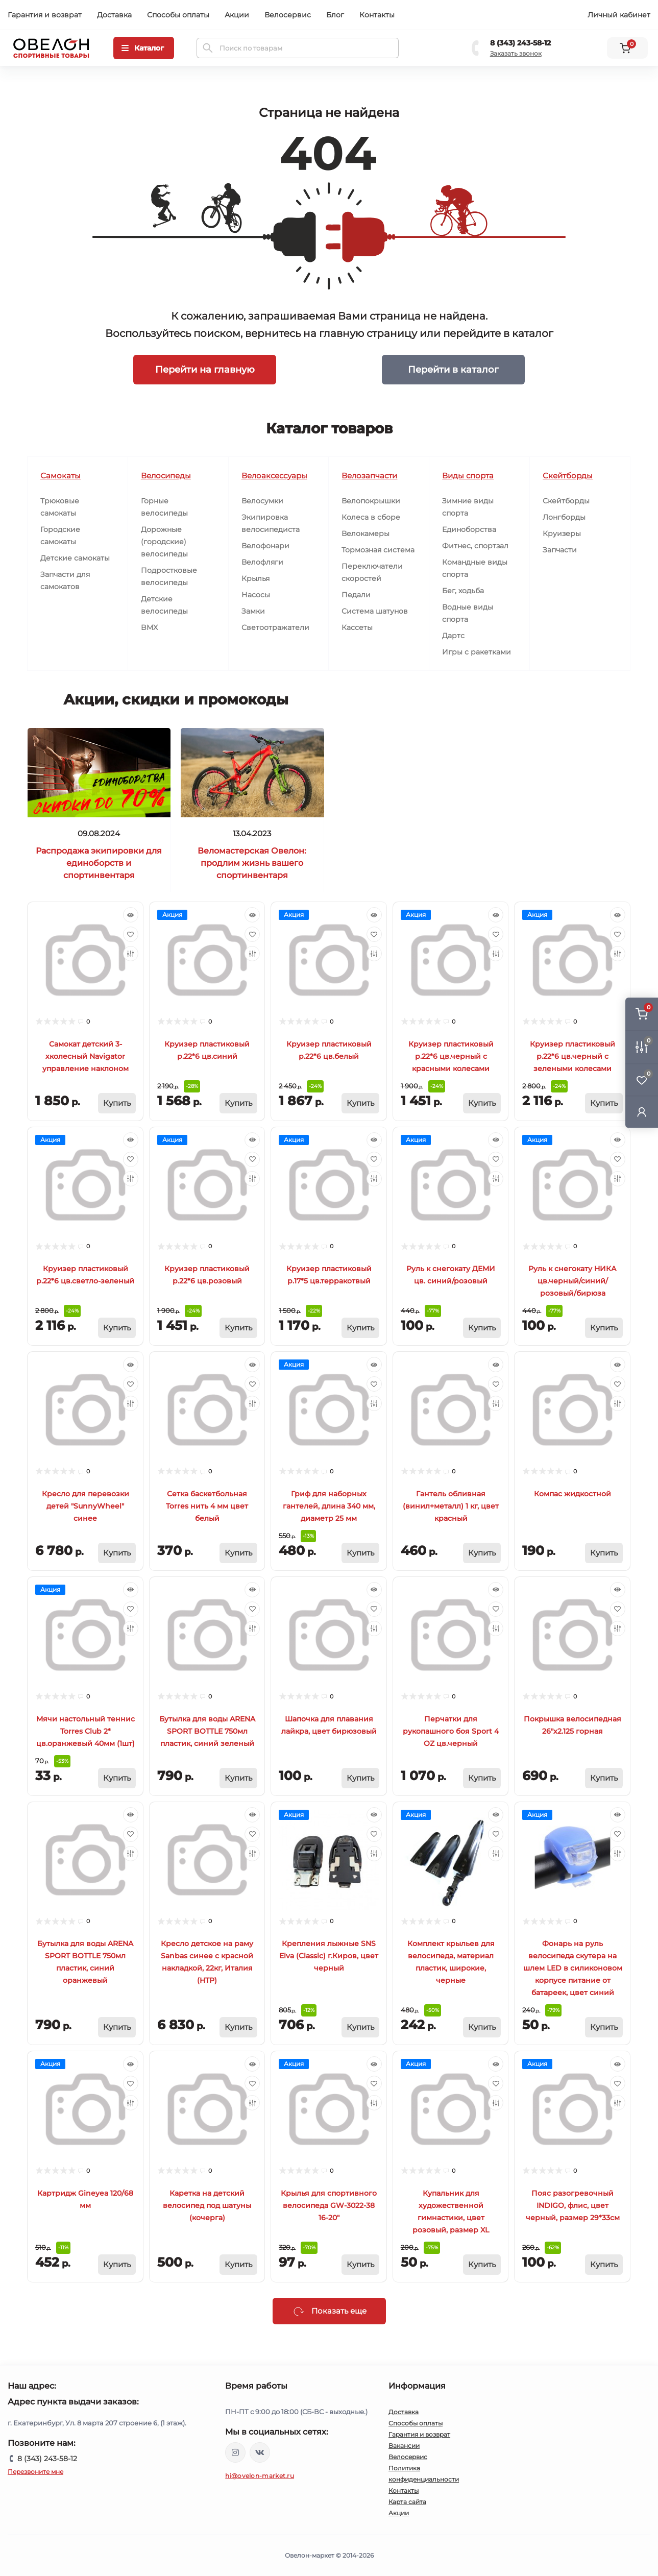 Image resolution: width=658 pixels, height=2576 pixels. I want to click on Запчасти, so click(560, 549).